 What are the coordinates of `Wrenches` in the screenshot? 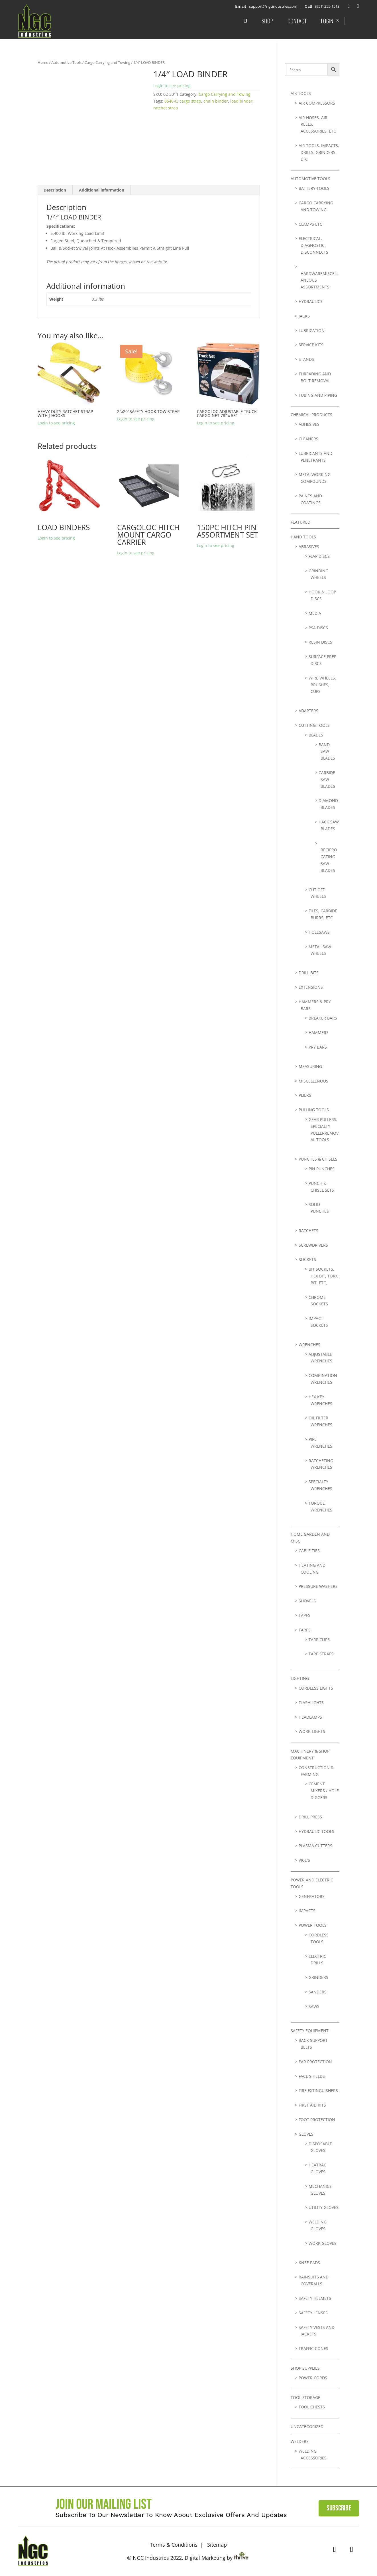 It's located at (309, 1344).